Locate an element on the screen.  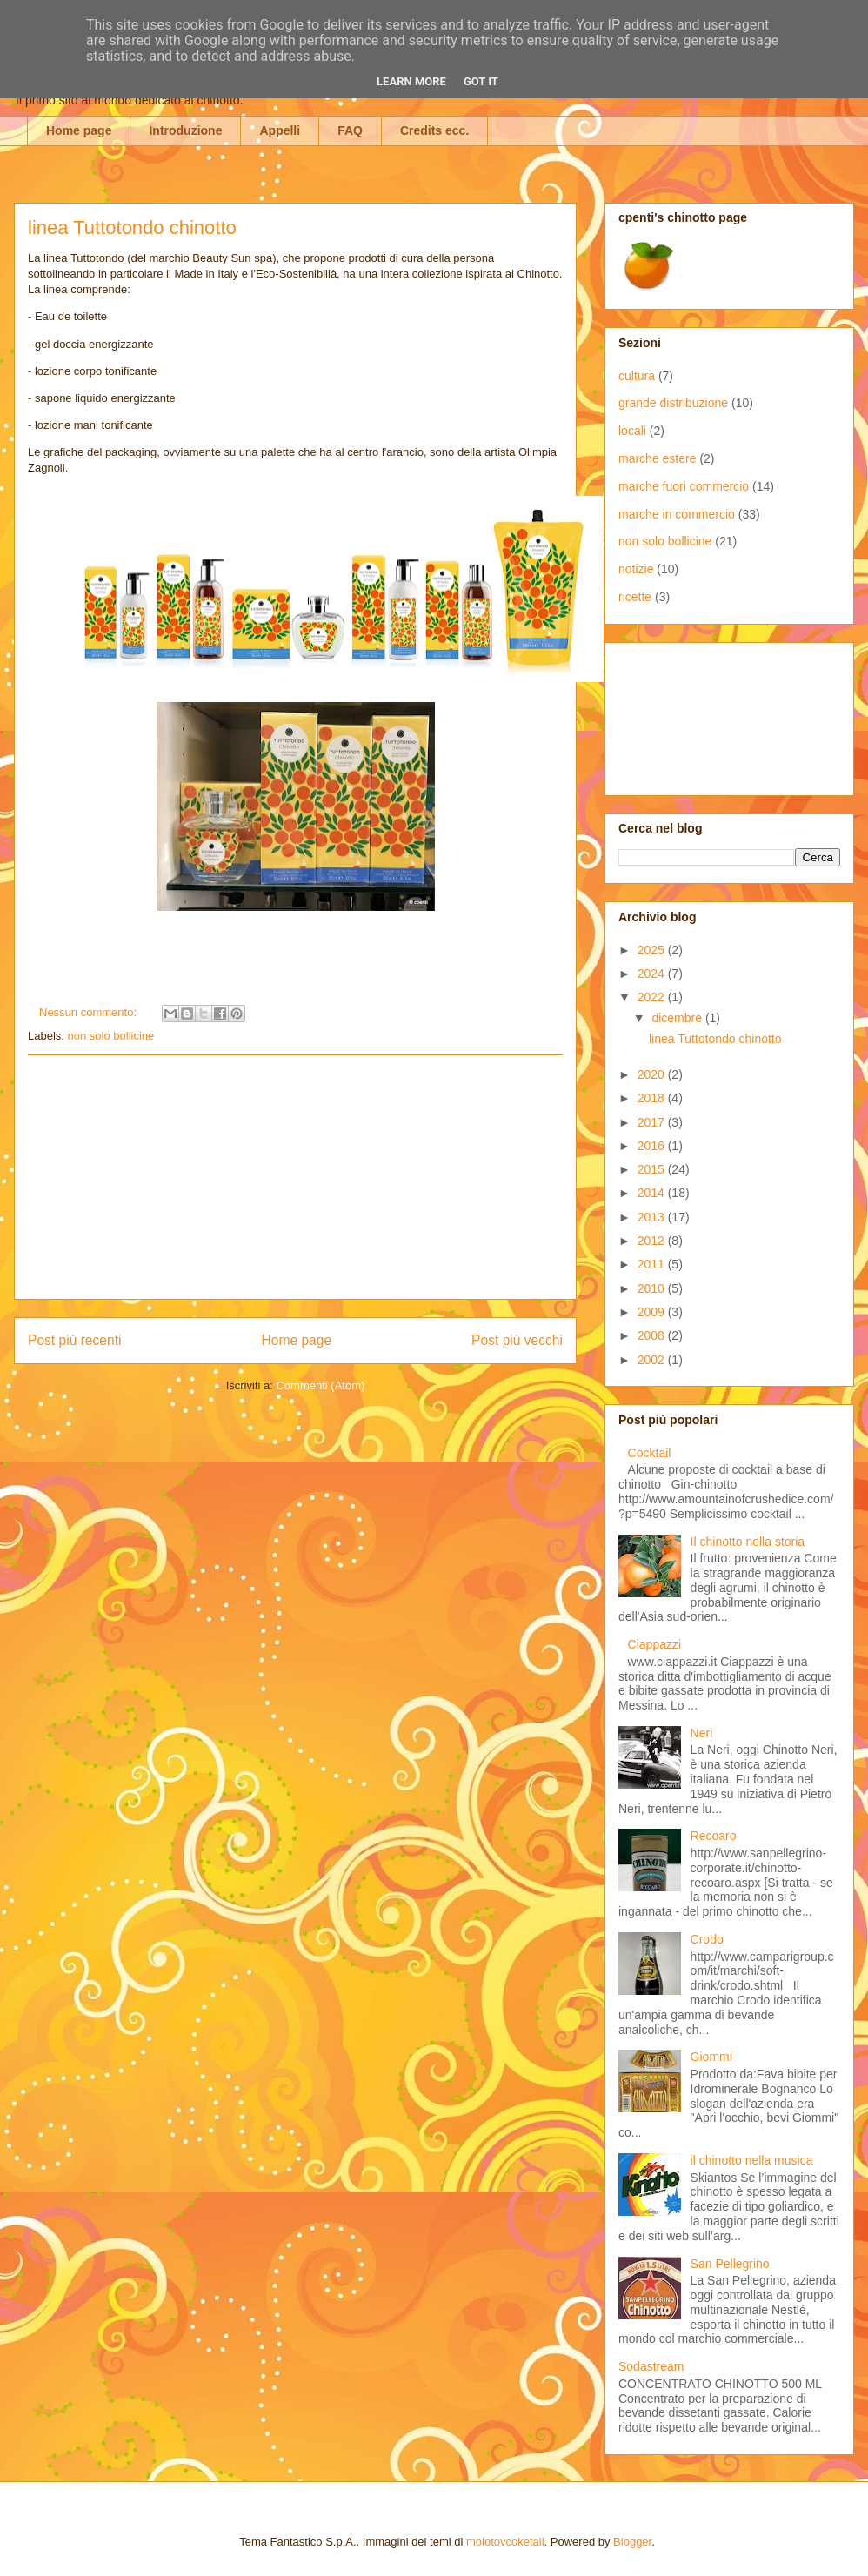
San Pellegrino is located at coordinates (730, 2264).